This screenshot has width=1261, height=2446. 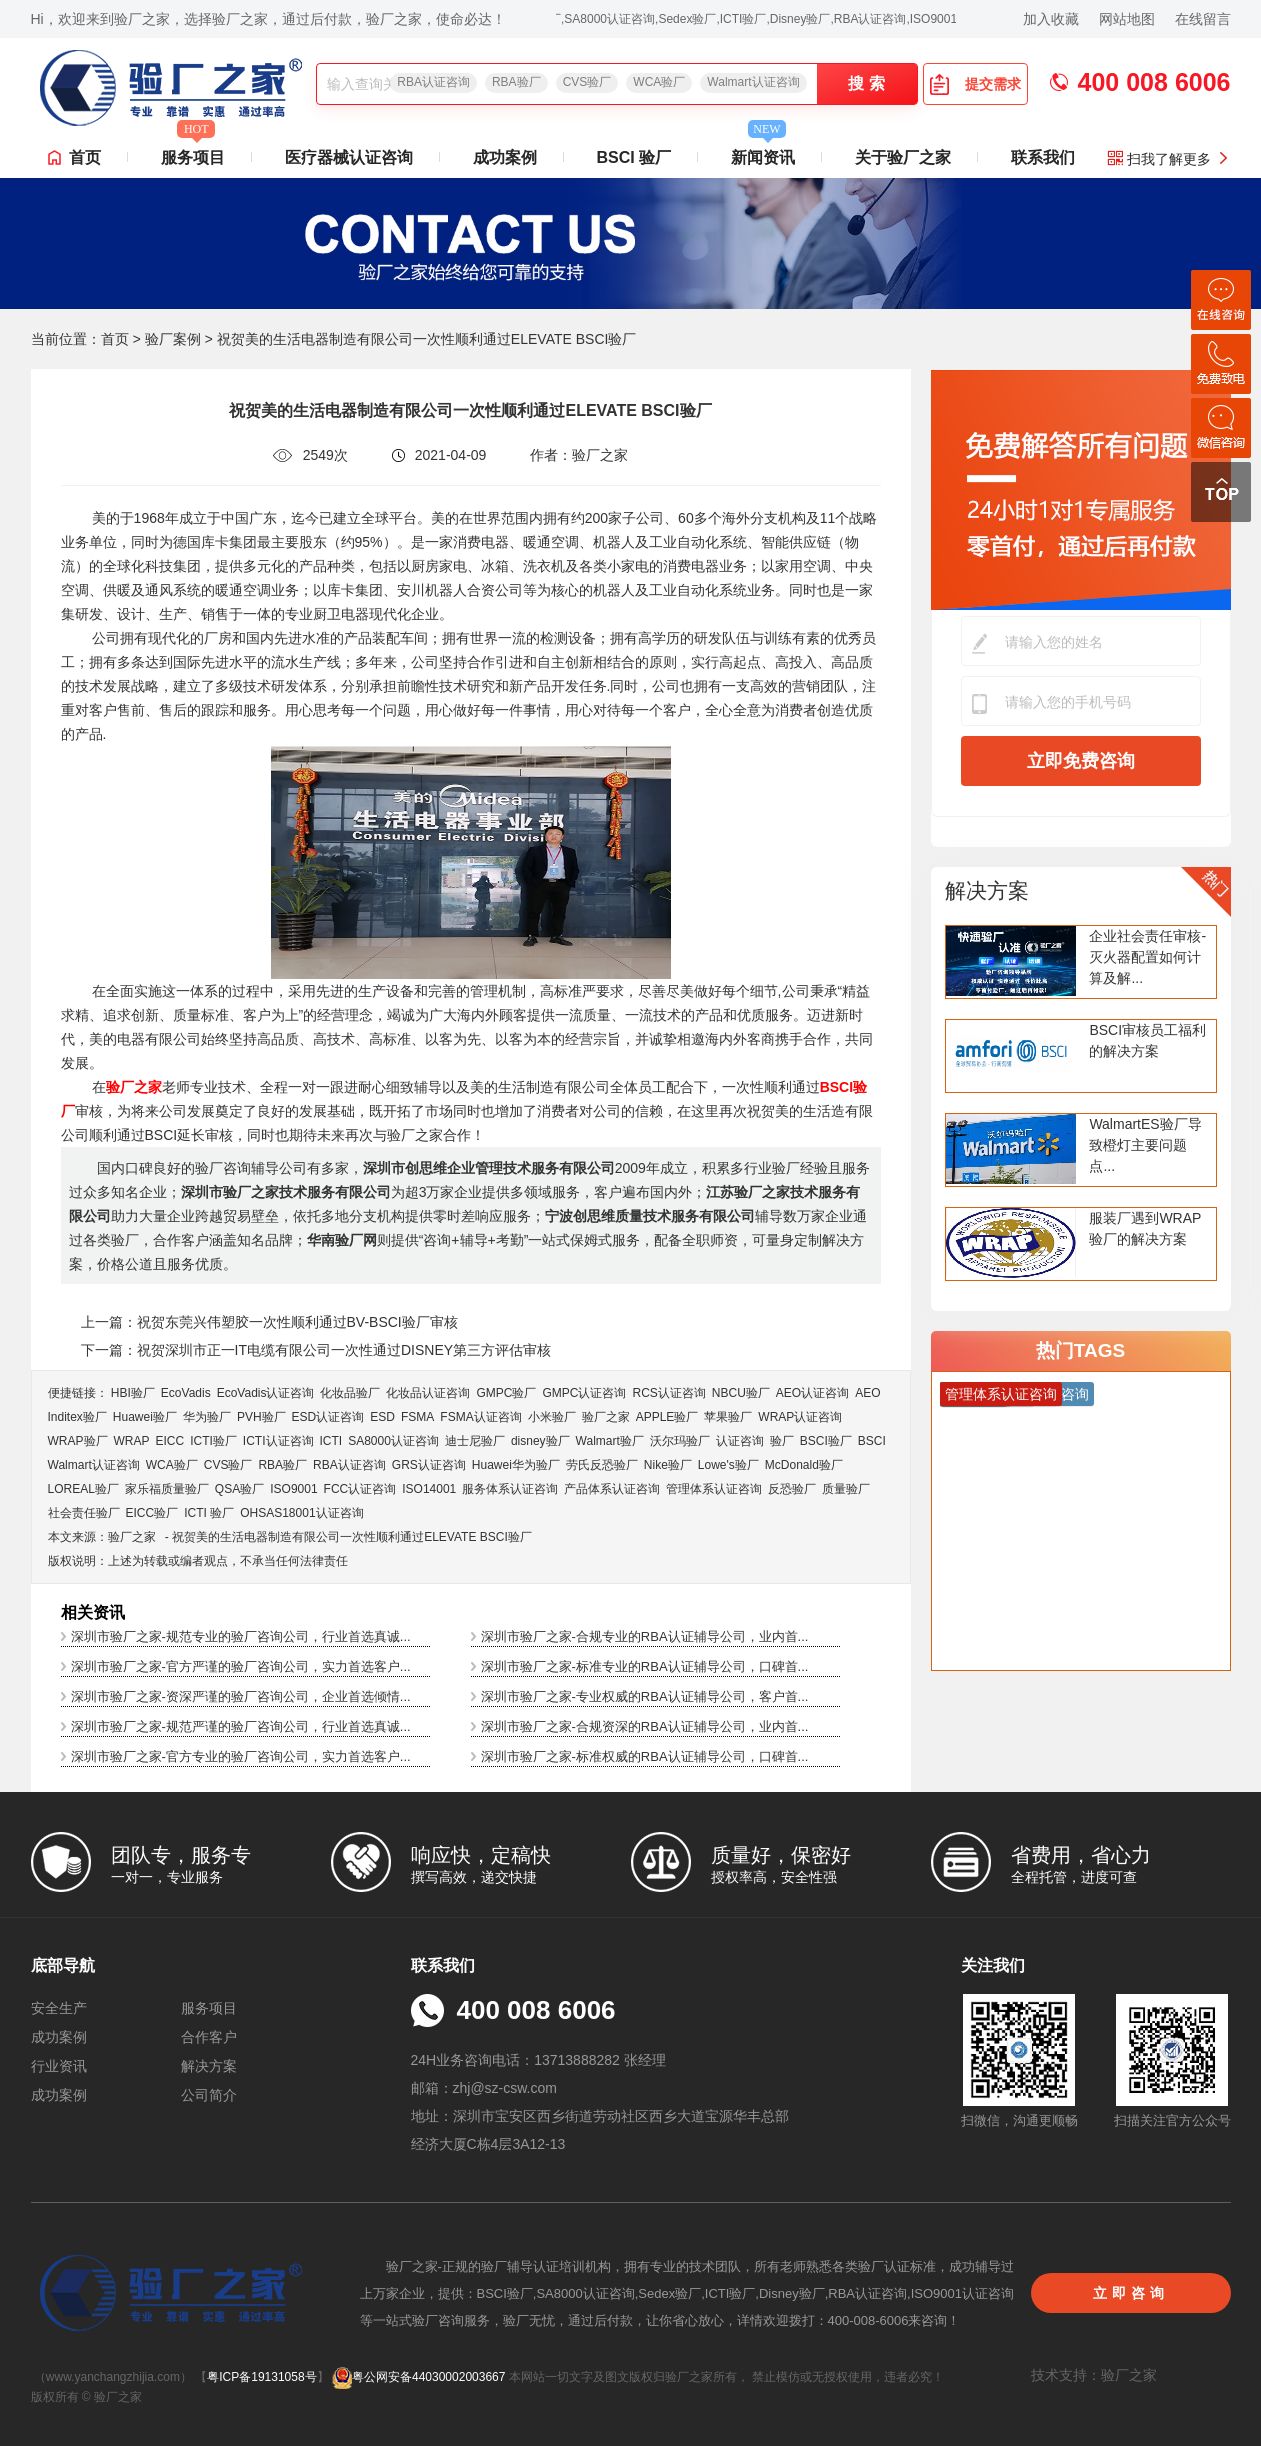 I want to click on WRAP, so click(x=132, y=1441).